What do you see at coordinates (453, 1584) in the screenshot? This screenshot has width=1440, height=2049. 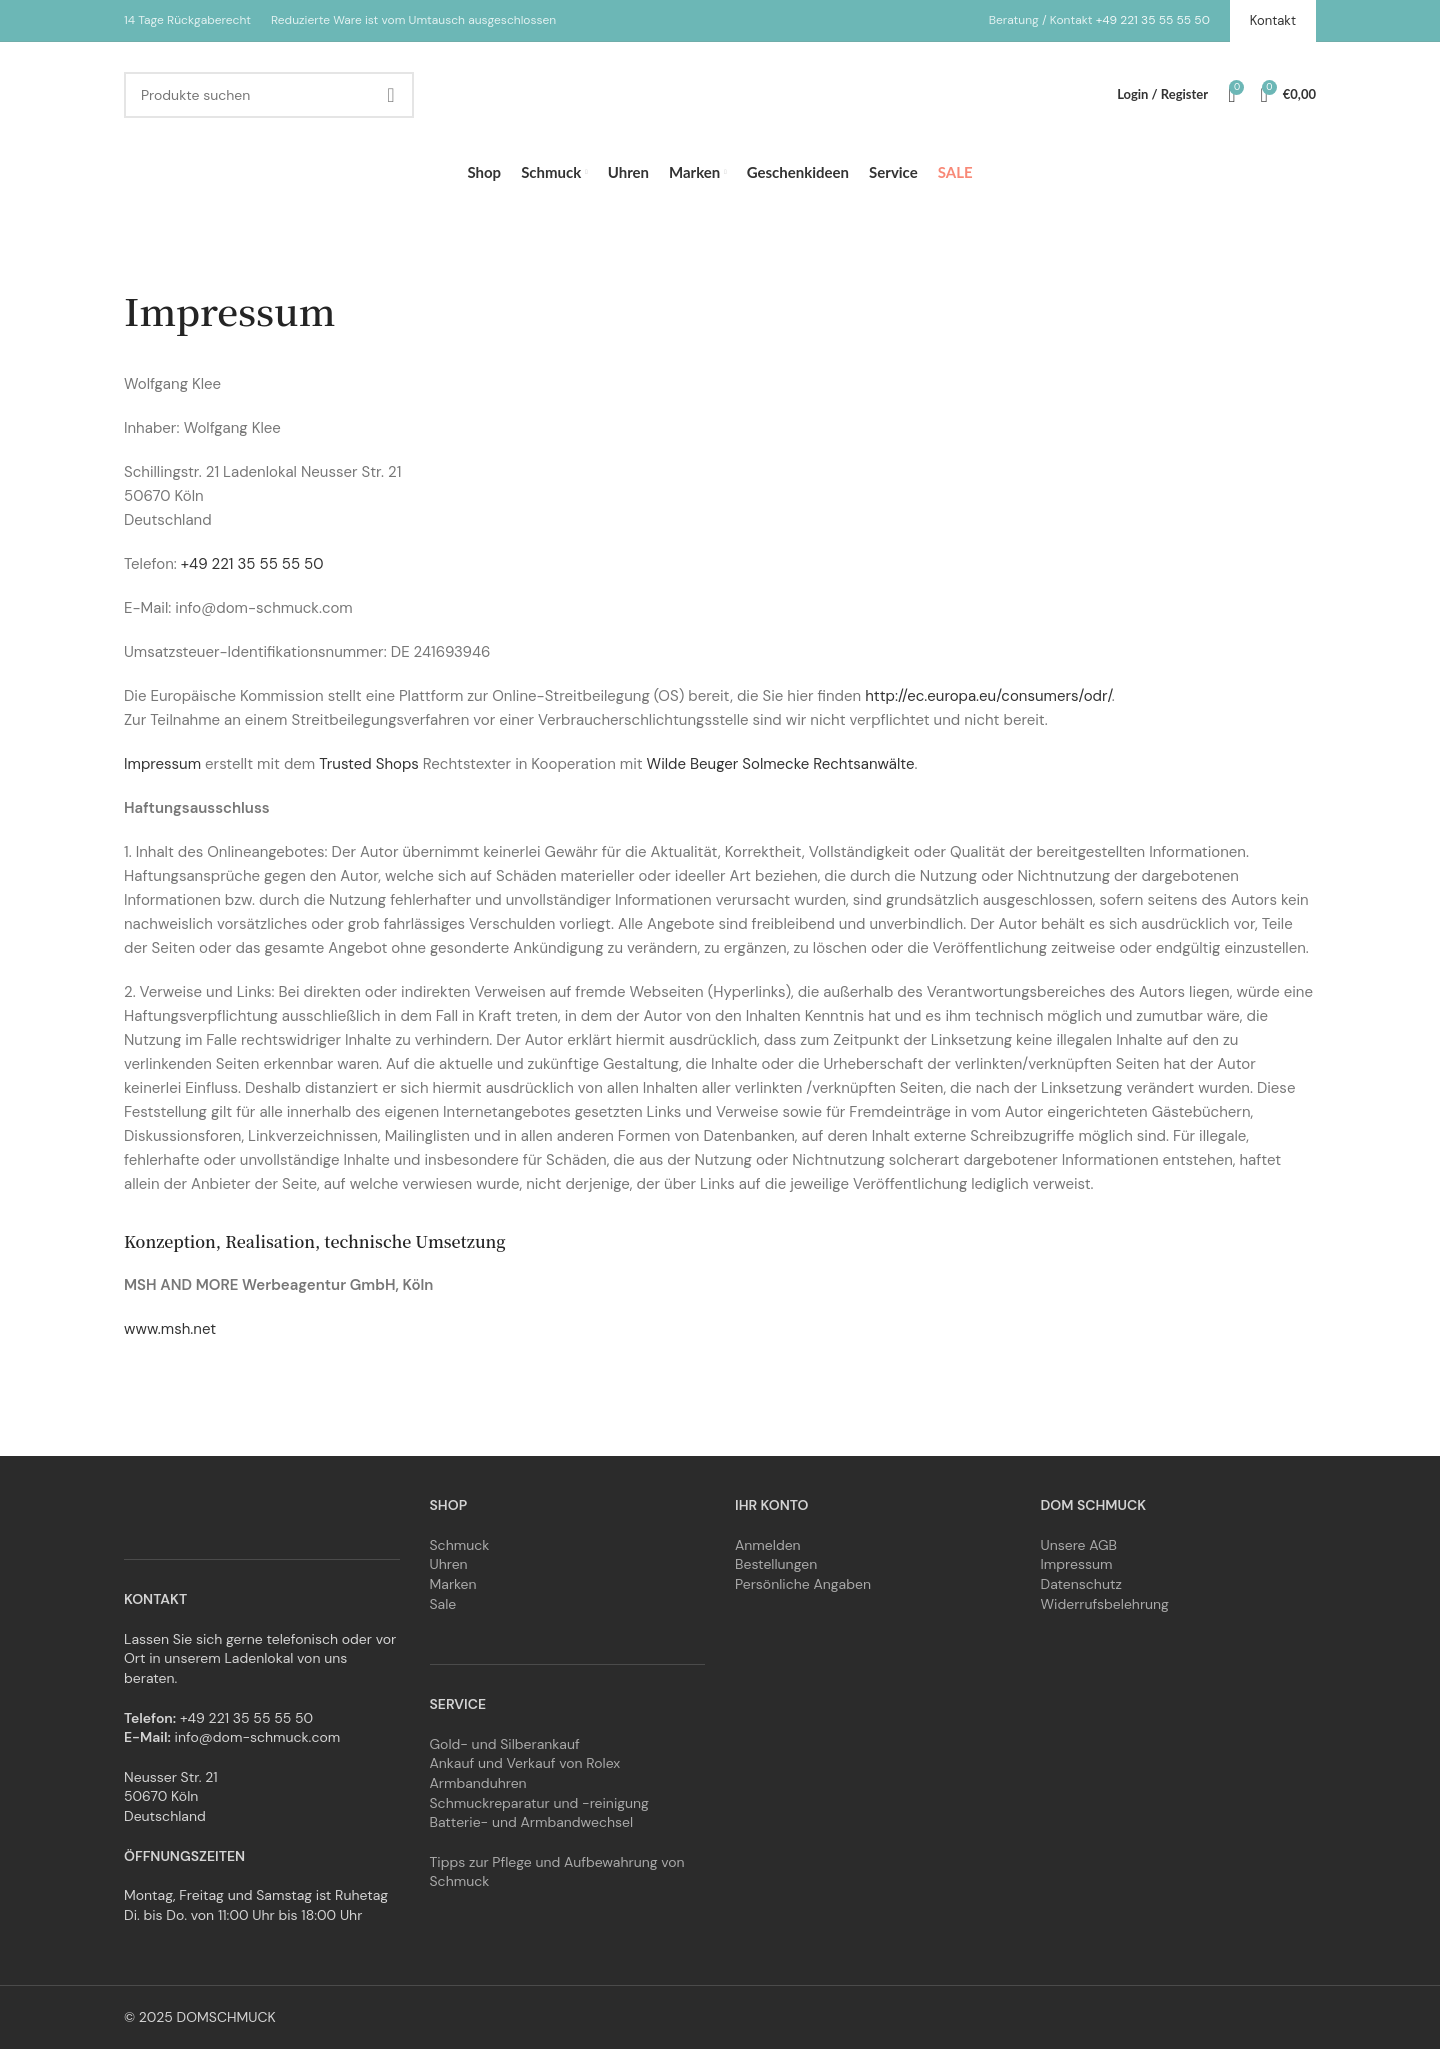 I see `Marken` at bounding box center [453, 1584].